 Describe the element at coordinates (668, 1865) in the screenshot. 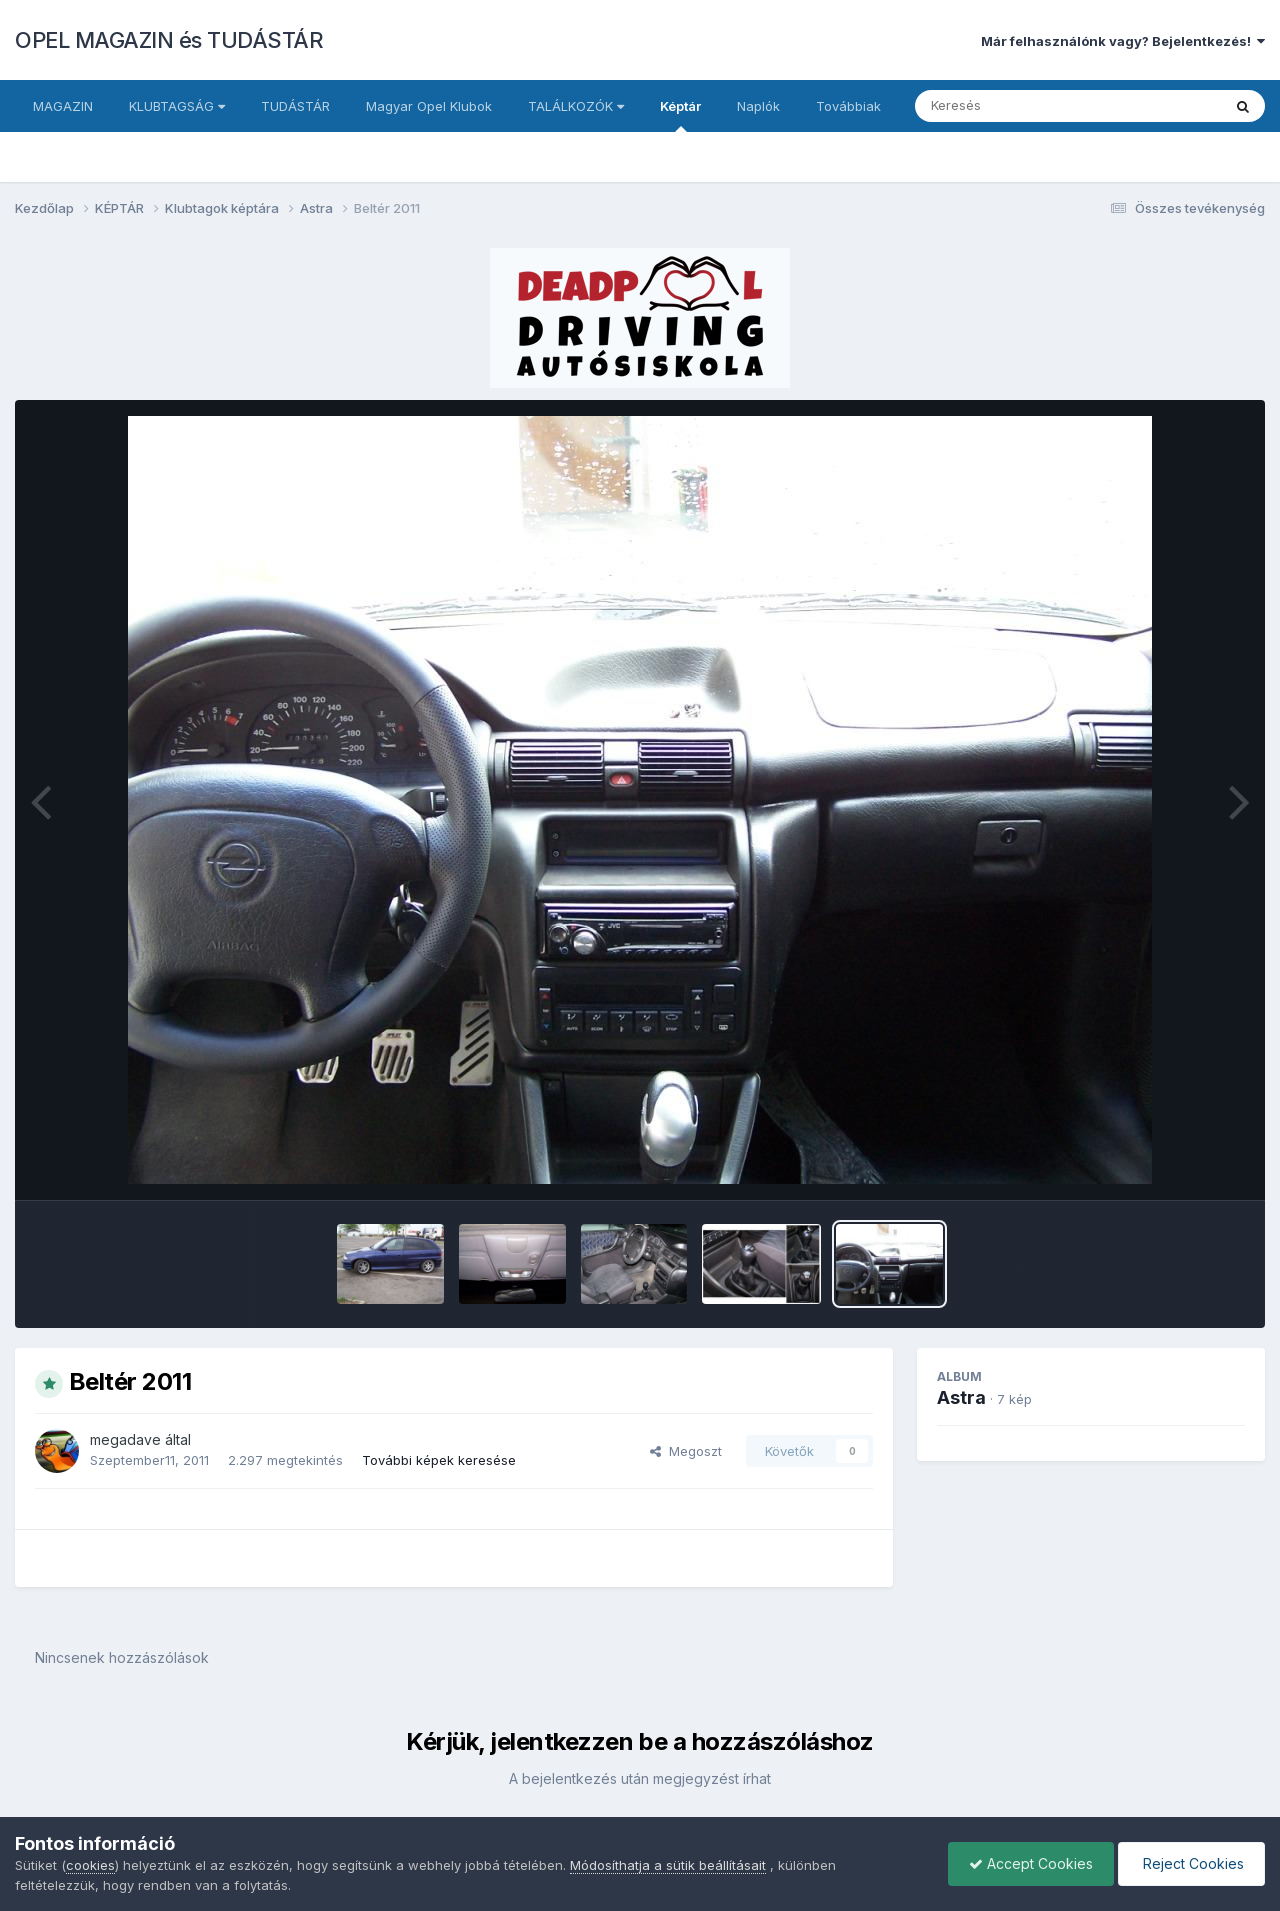

I see `Módosíthatja a sütik beállításait` at that location.